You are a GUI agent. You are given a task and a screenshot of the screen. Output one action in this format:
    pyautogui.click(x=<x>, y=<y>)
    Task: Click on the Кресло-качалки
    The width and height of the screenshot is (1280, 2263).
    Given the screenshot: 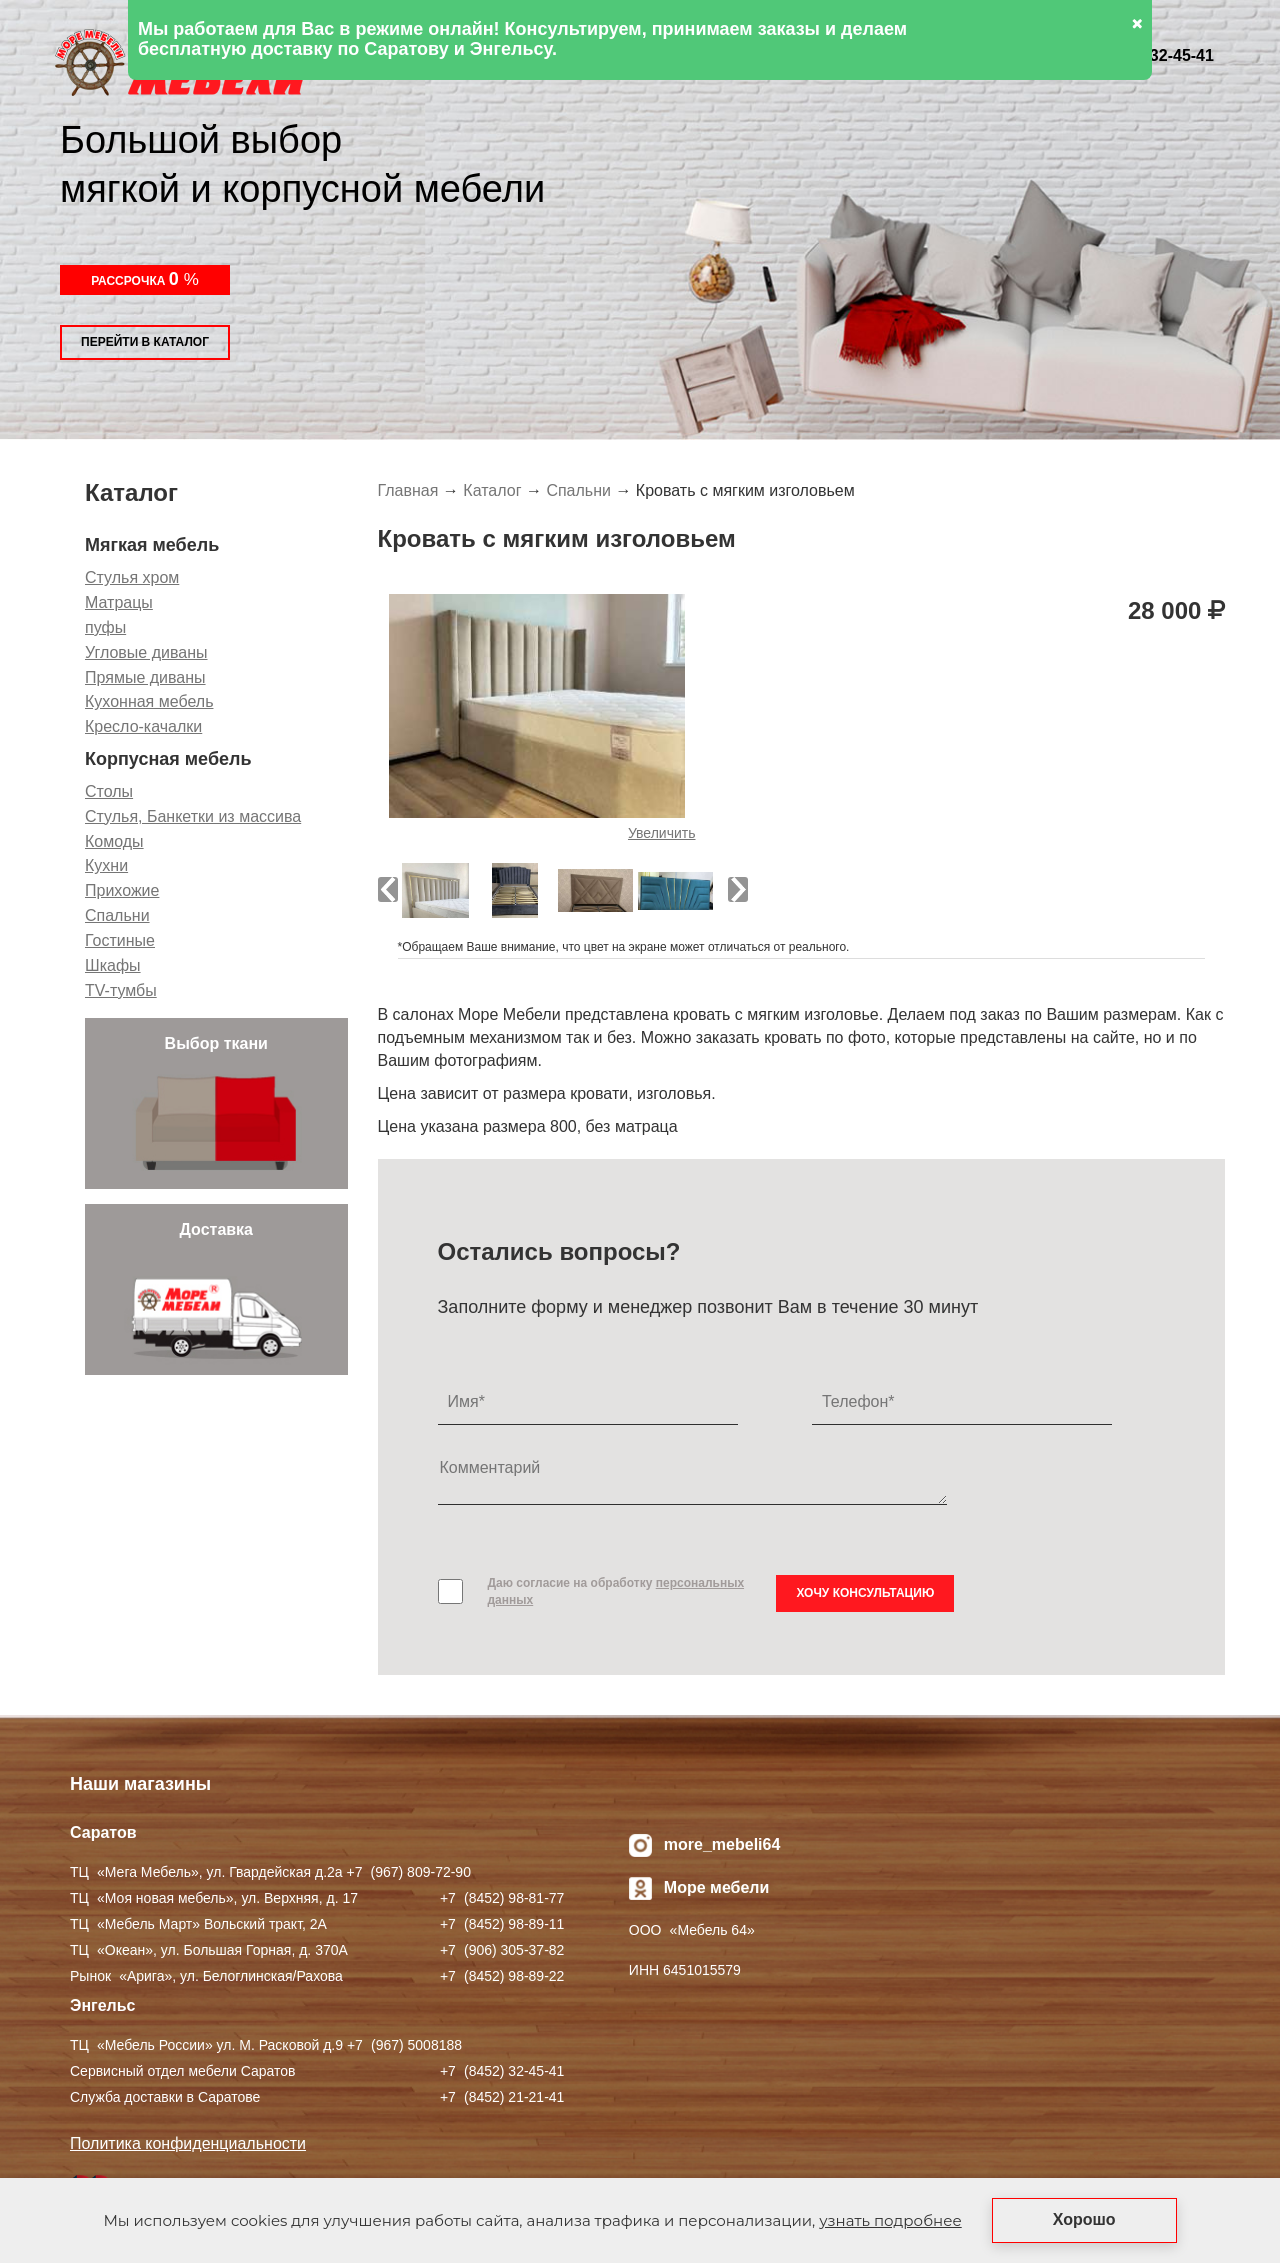 What is the action you would take?
    pyautogui.click(x=143, y=726)
    